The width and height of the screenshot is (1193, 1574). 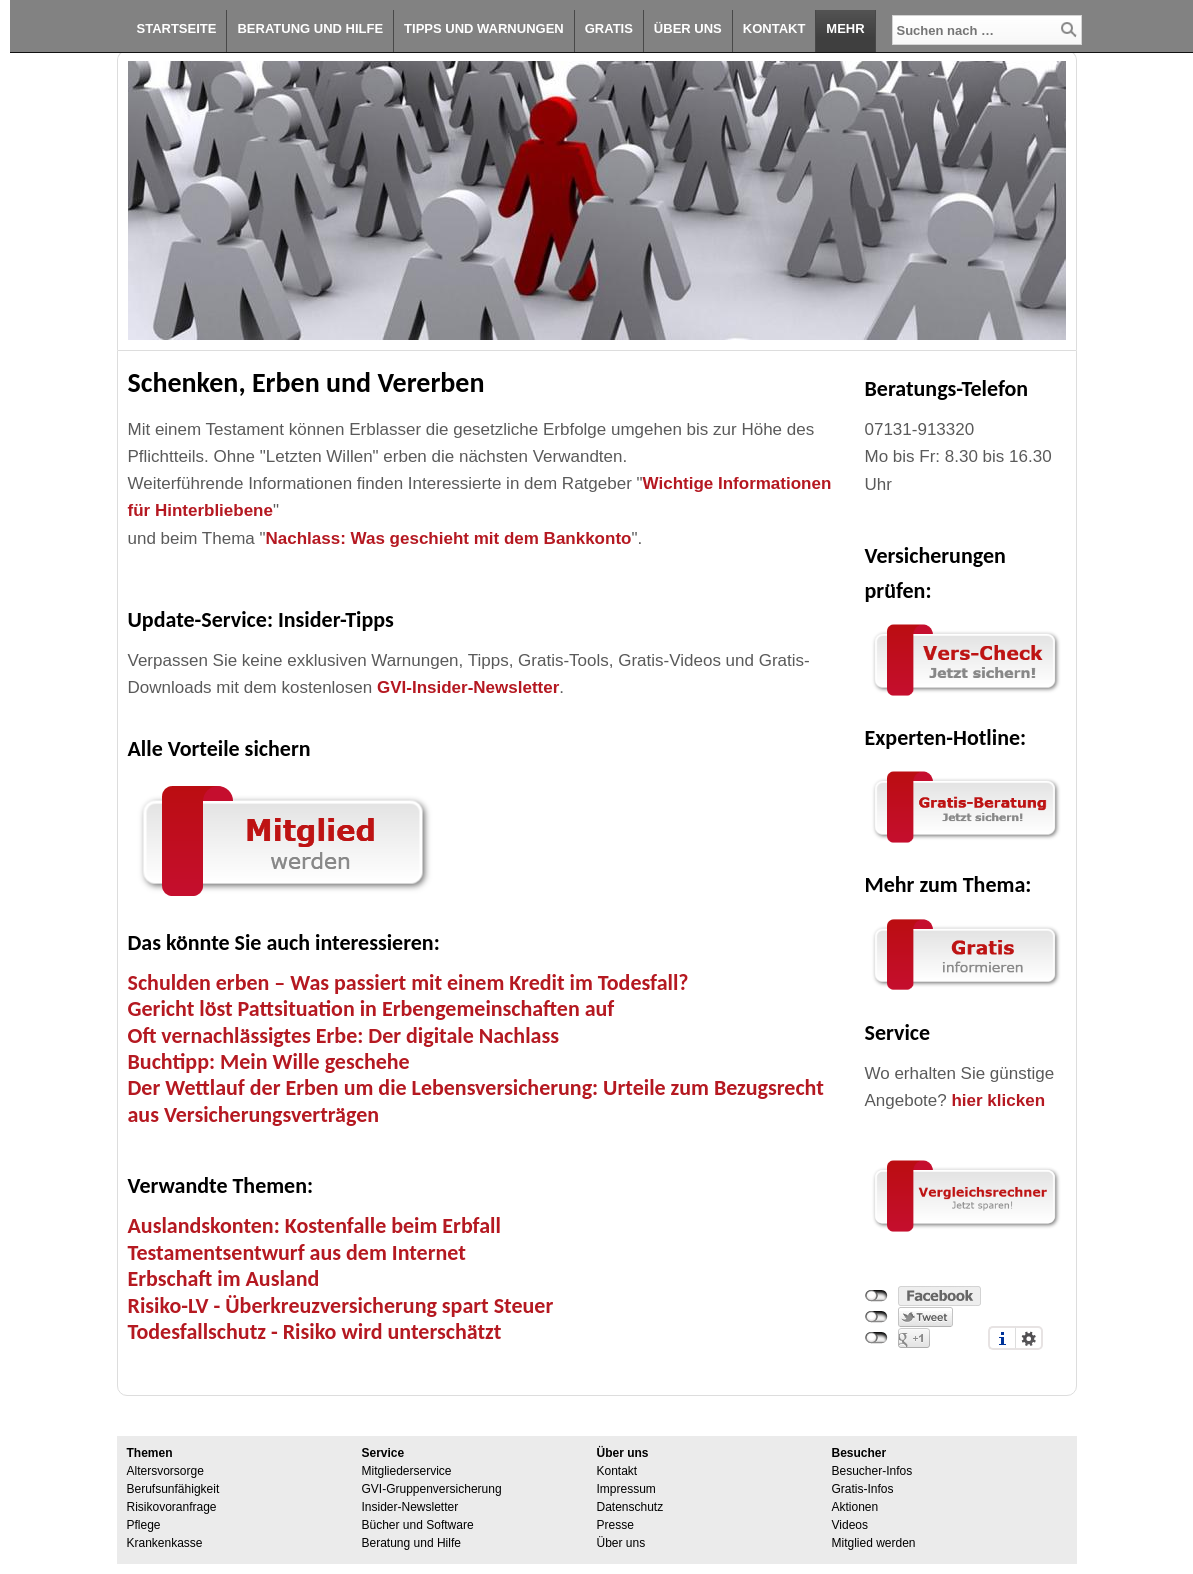 What do you see at coordinates (630, 1507) in the screenshot?
I see `Datenschutz` at bounding box center [630, 1507].